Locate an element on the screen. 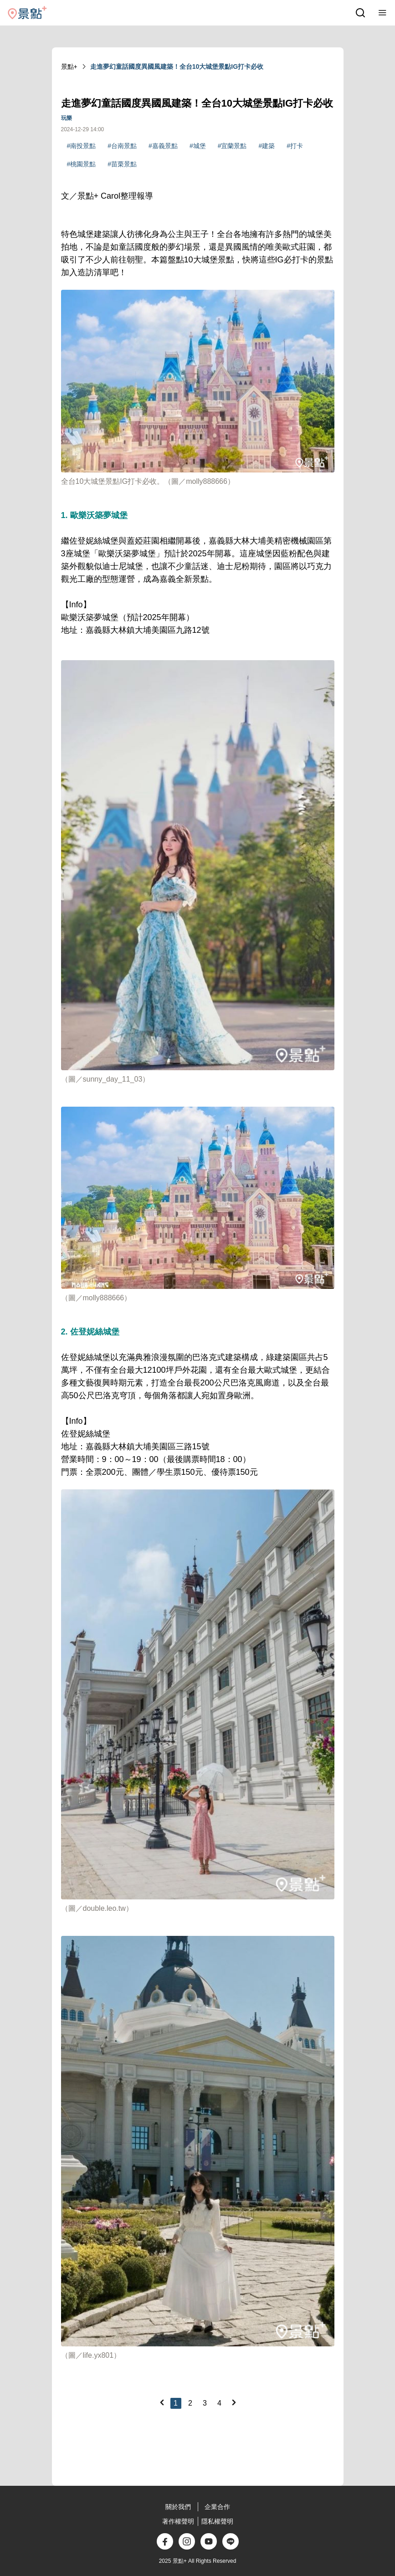 This screenshot has height=2576, width=395. #桃園景點 is located at coordinates (81, 164).